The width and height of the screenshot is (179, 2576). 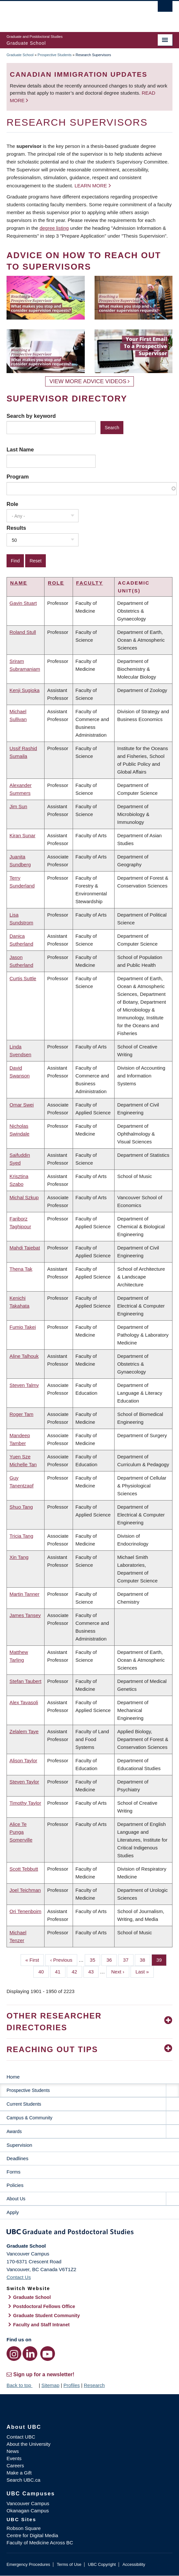 I want to click on Okanagan Campus, so click(x=28, y=2510).